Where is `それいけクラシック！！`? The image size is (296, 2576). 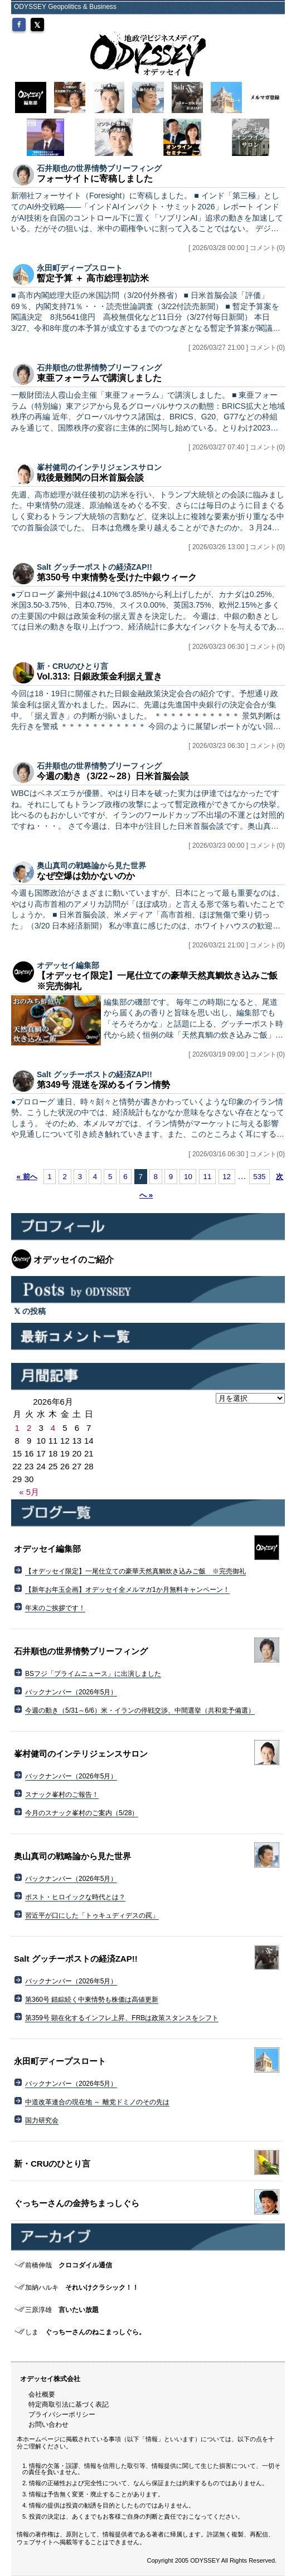 それいけクラシック！！ is located at coordinates (82, 2287).